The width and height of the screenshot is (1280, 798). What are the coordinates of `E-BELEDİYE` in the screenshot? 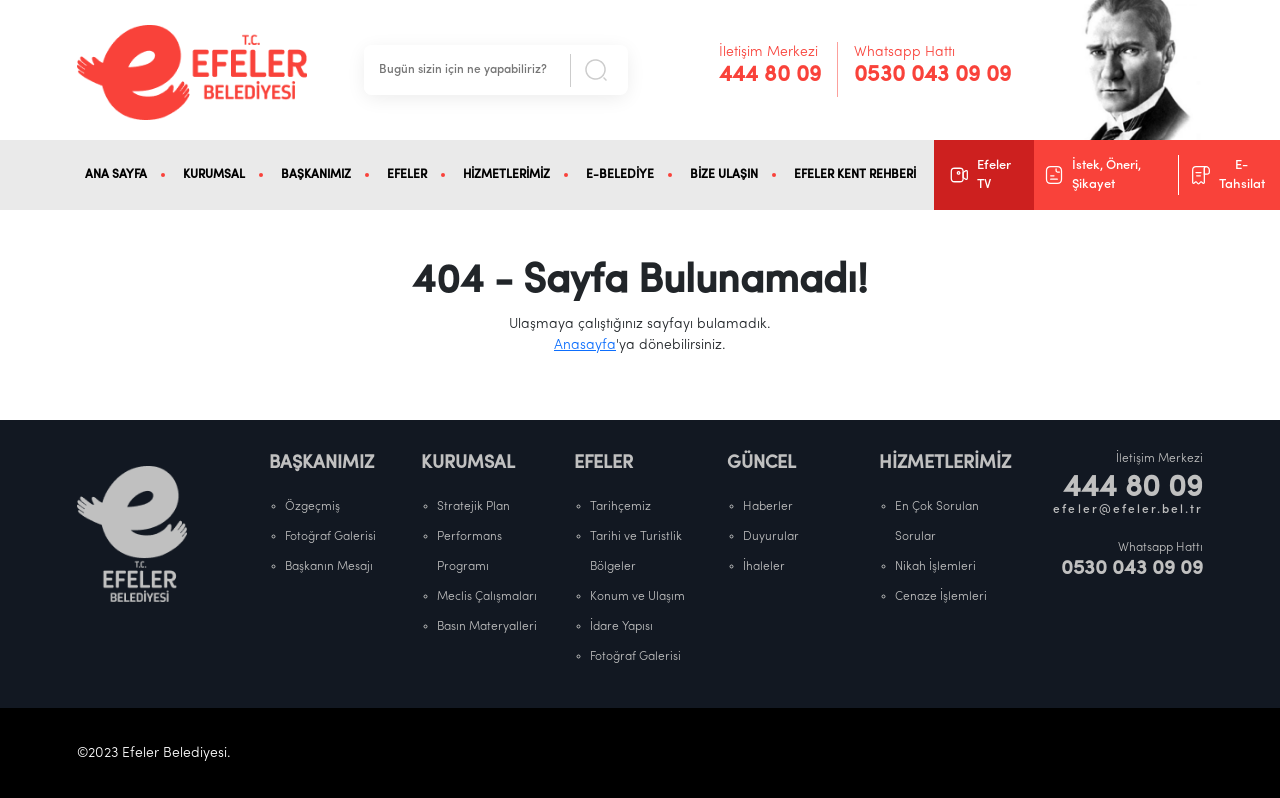 It's located at (620, 175).